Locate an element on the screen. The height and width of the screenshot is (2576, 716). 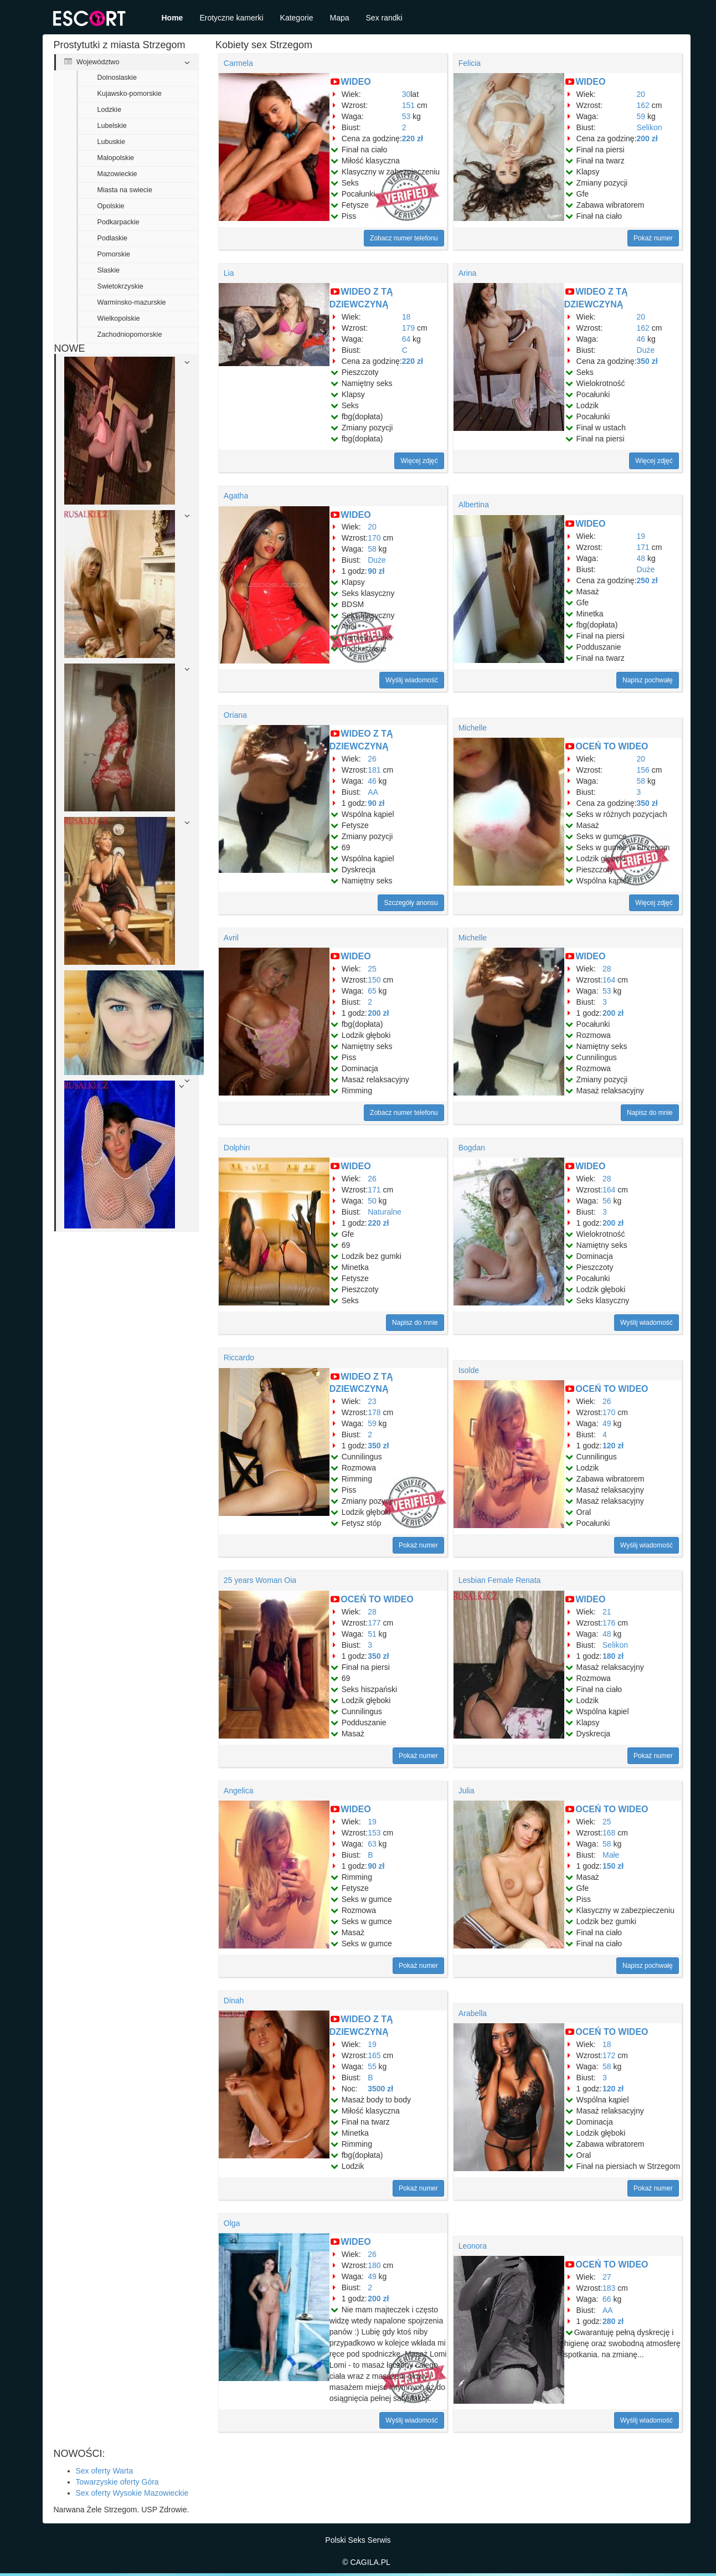
AA is located at coordinates (373, 792).